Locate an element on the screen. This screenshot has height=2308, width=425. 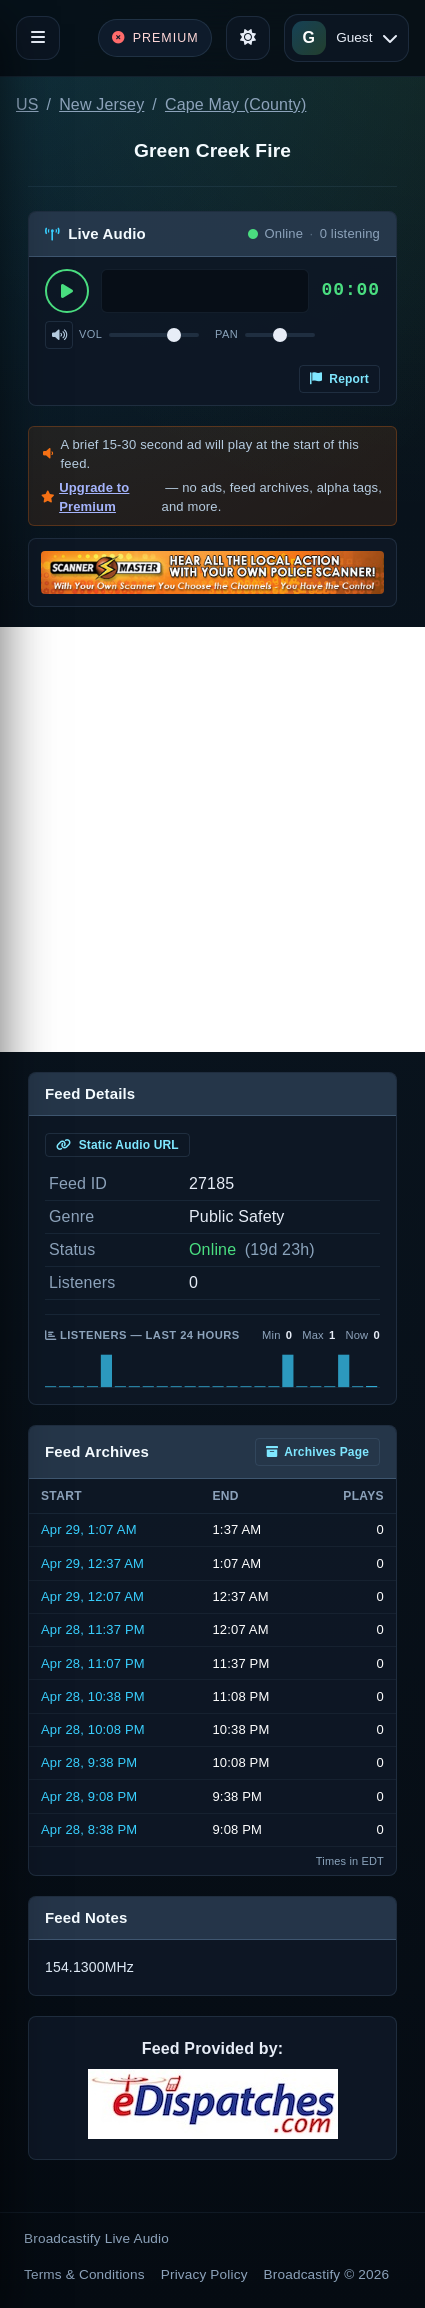
Terms & Conditions is located at coordinates (84, 2274).